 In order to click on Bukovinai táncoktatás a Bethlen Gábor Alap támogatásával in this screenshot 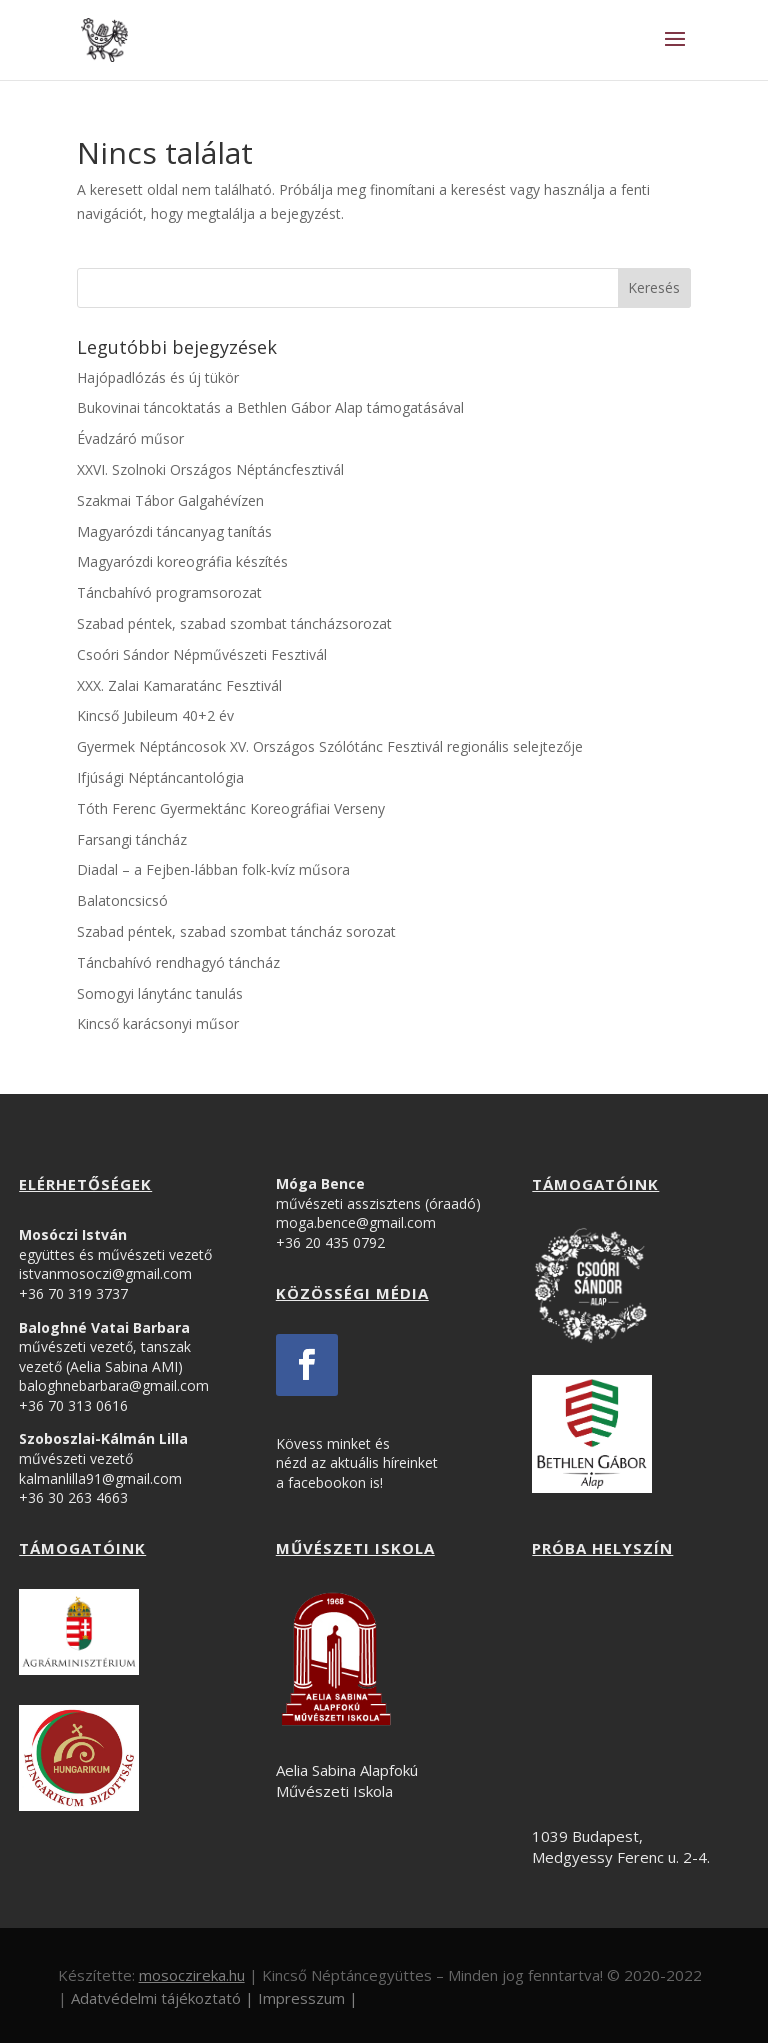, I will do `click(270, 407)`.